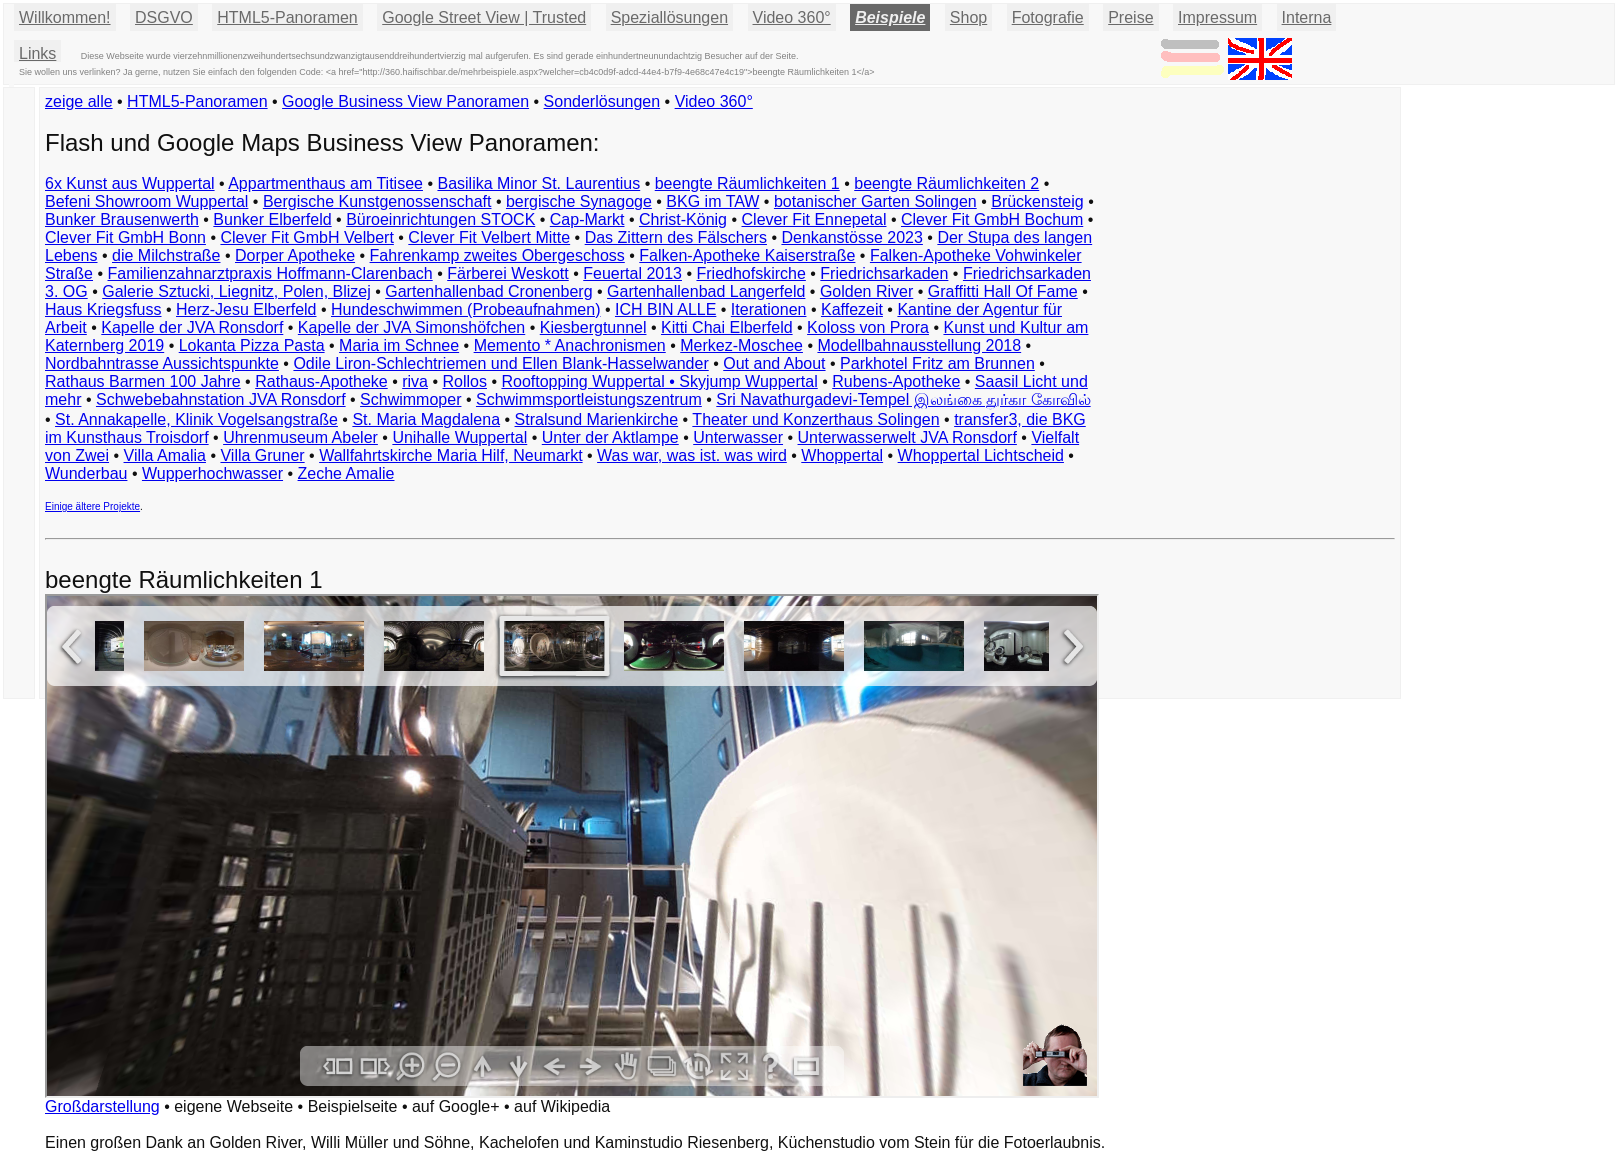 The height and width of the screenshot is (1152, 1615). What do you see at coordinates (484, 17) in the screenshot?
I see `Google Street View | Trusted` at bounding box center [484, 17].